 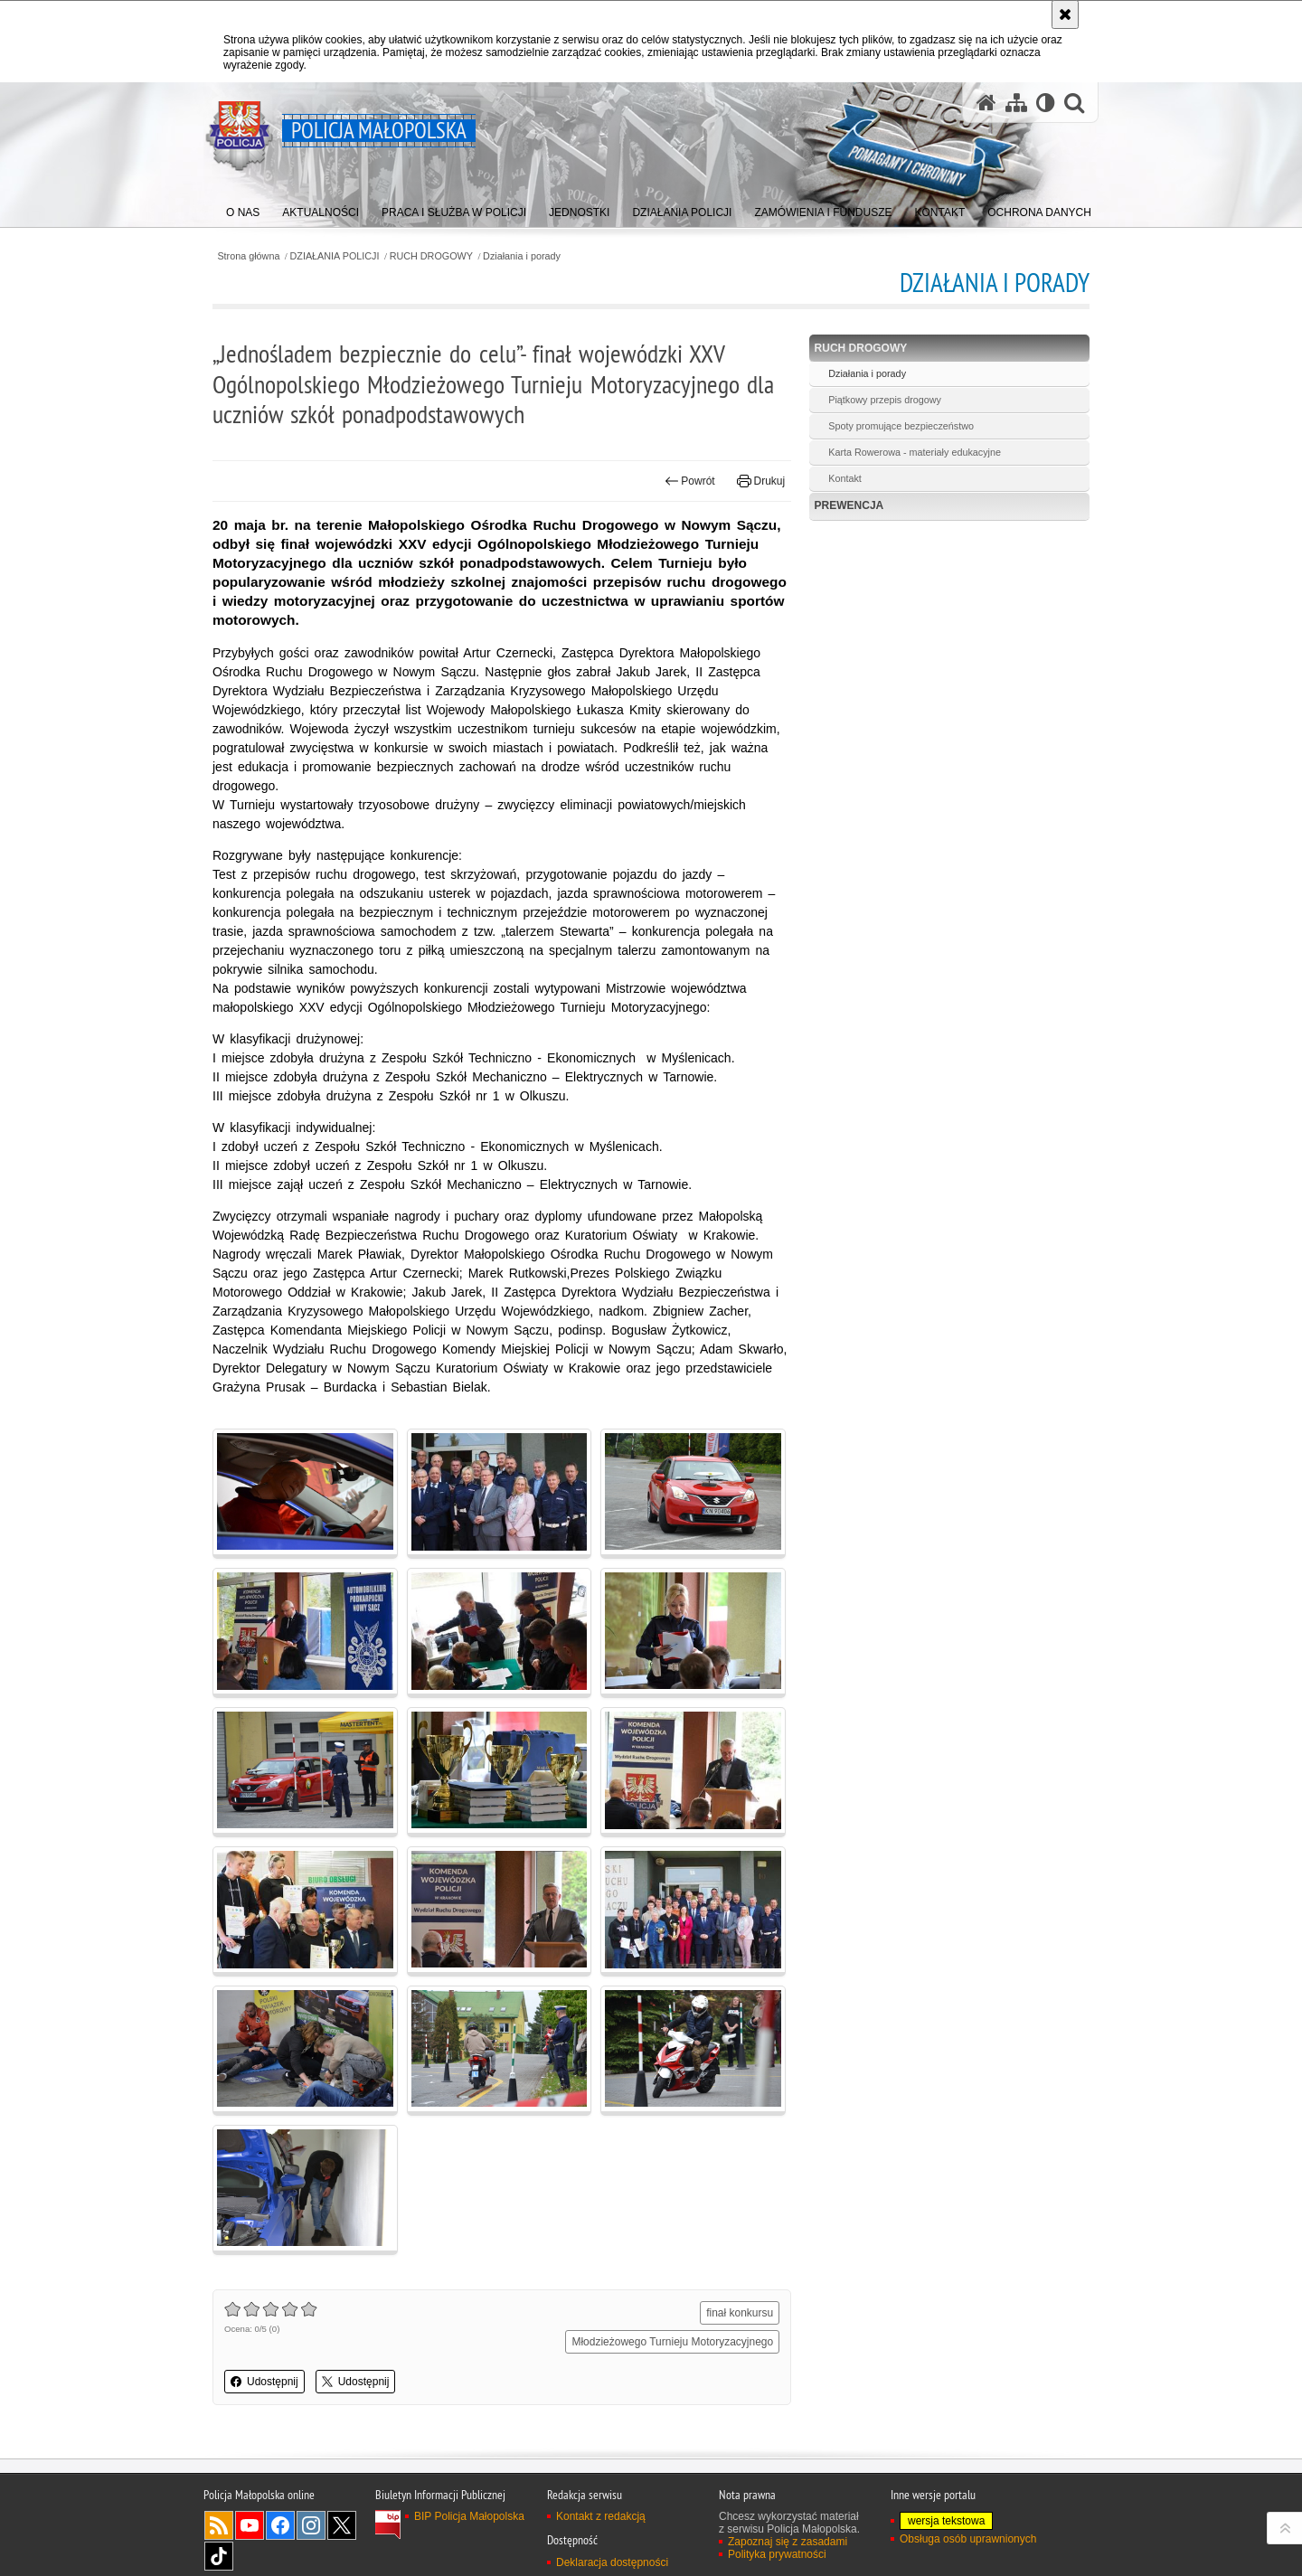 I want to click on Udostępnij [button], so click(x=264, y=2381).